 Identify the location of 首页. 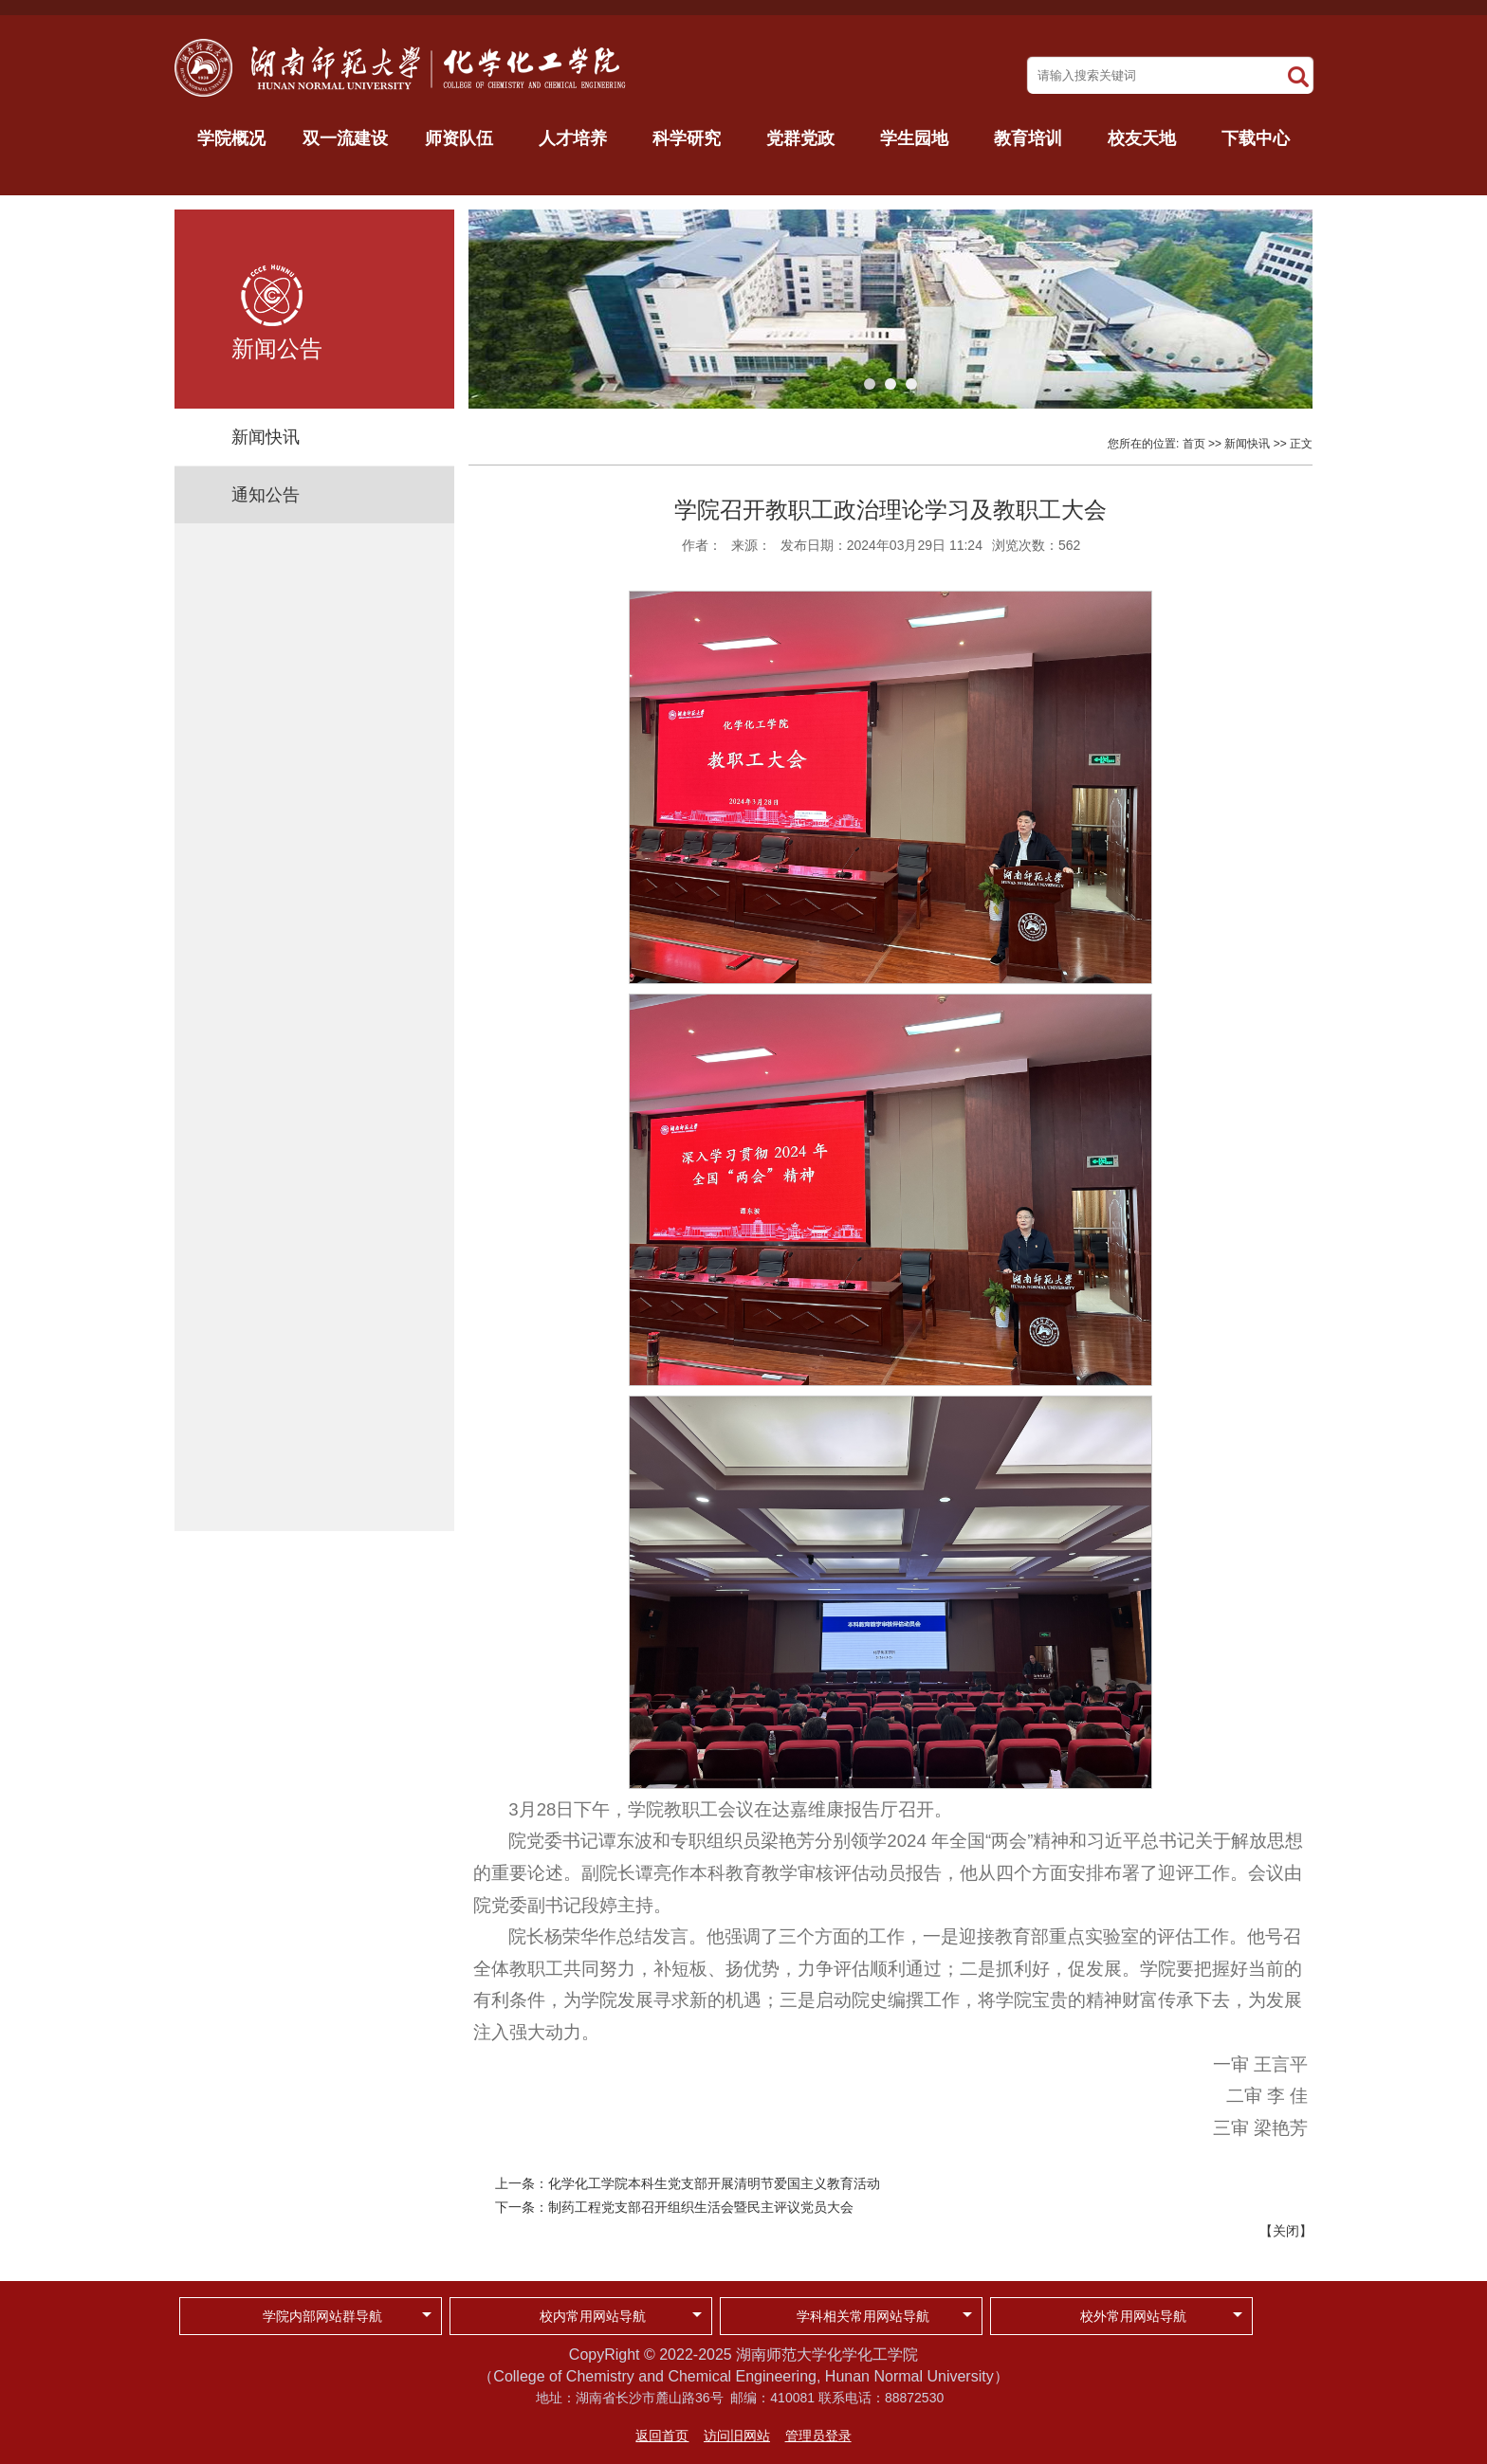
(1194, 443).